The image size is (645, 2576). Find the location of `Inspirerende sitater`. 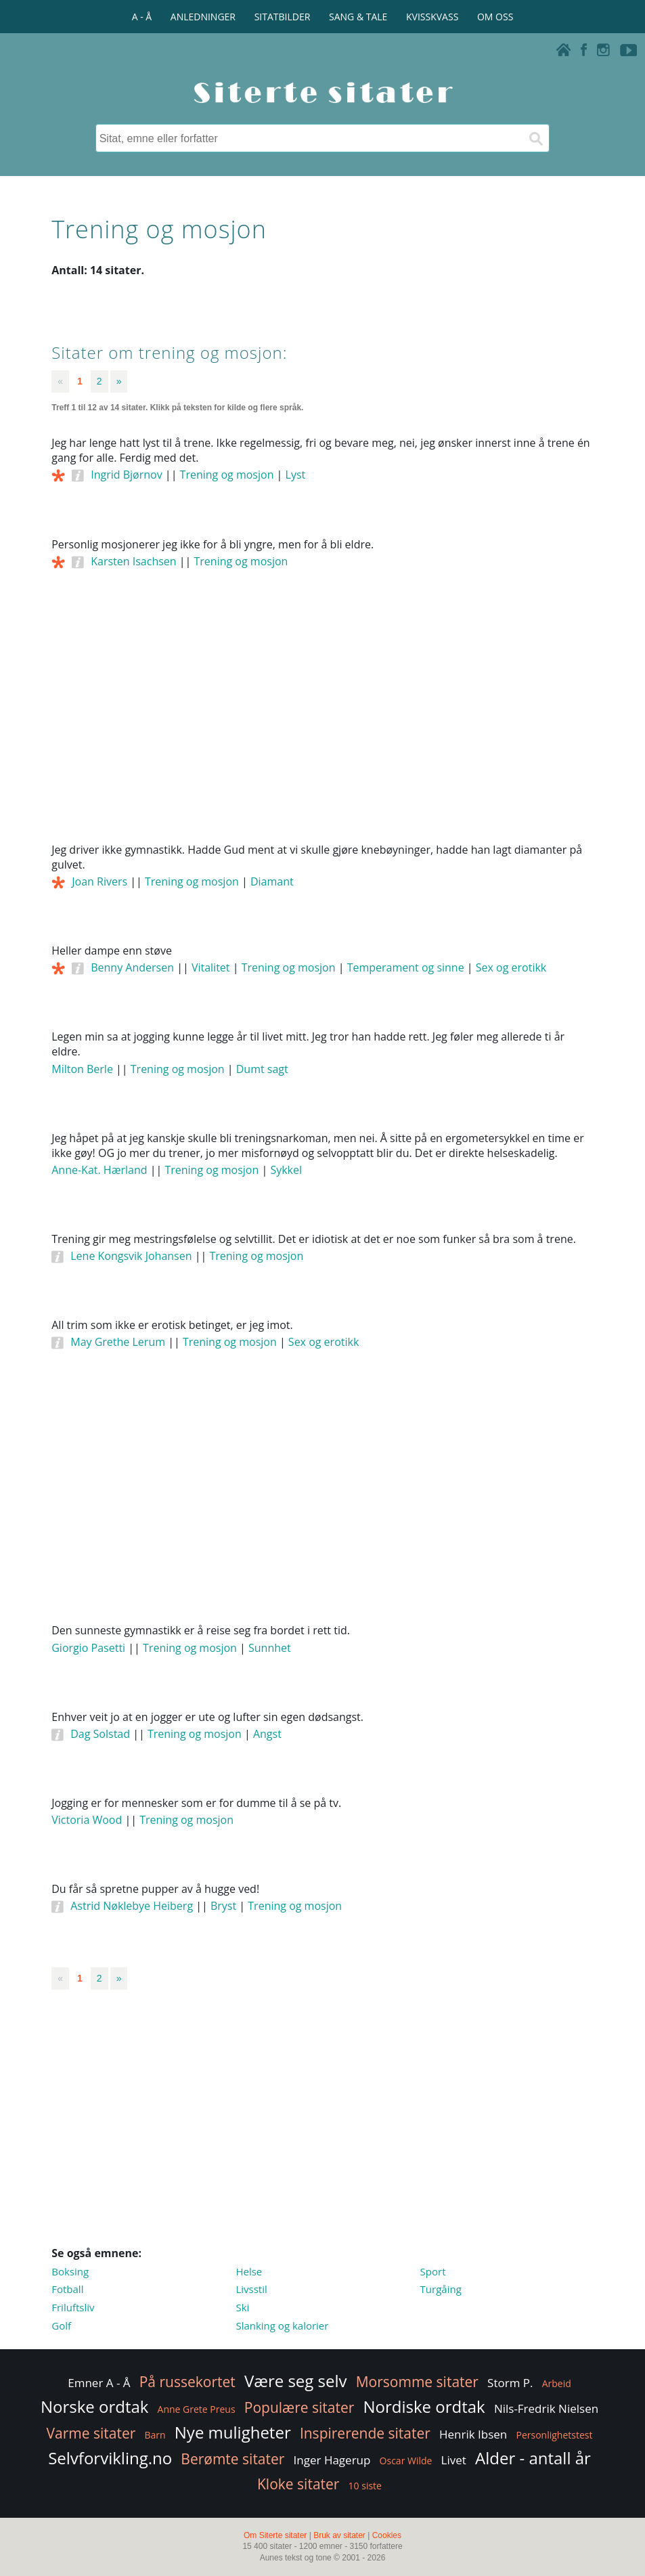

Inspirerende sitater is located at coordinates (365, 2433).